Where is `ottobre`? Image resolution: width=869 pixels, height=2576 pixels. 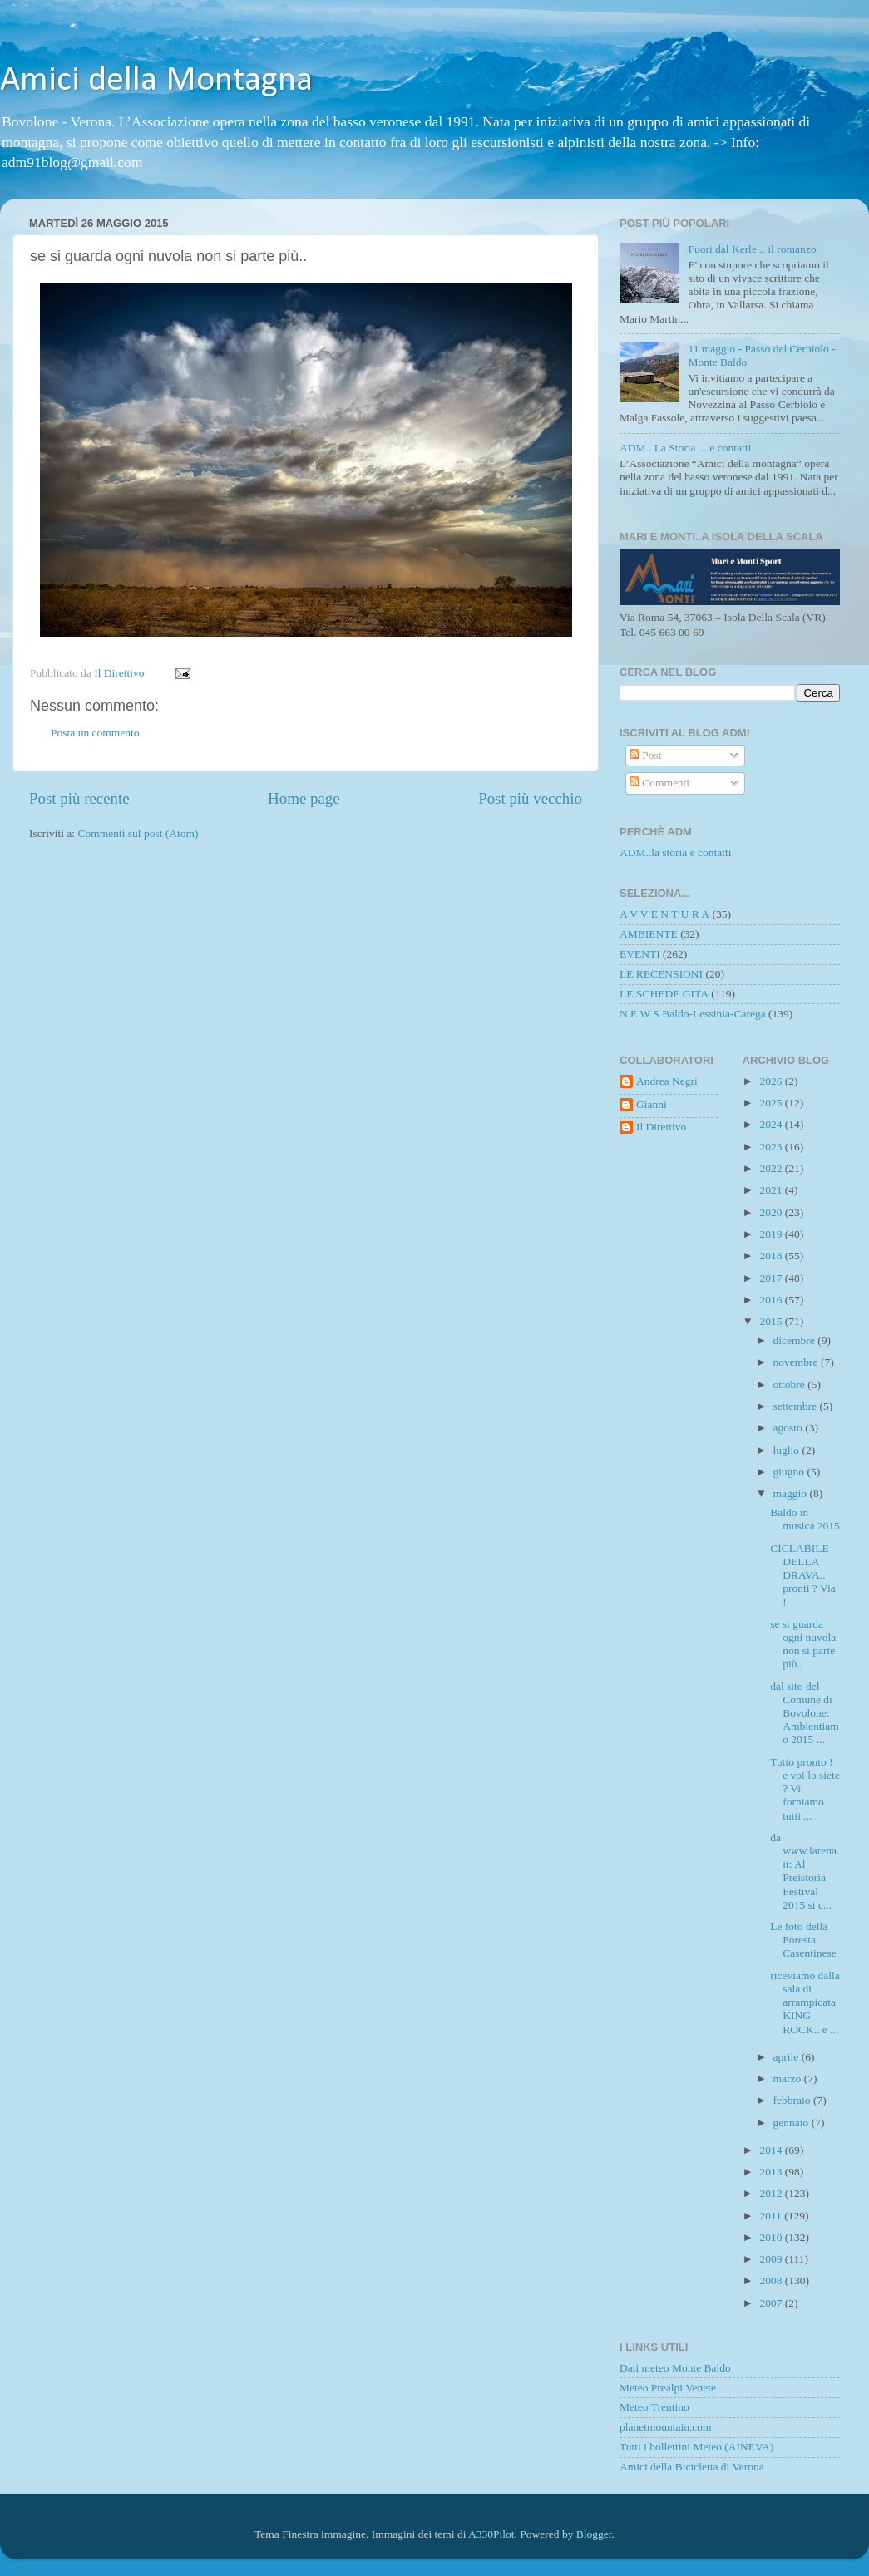
ottobre is located at coordinates (790, 1384).